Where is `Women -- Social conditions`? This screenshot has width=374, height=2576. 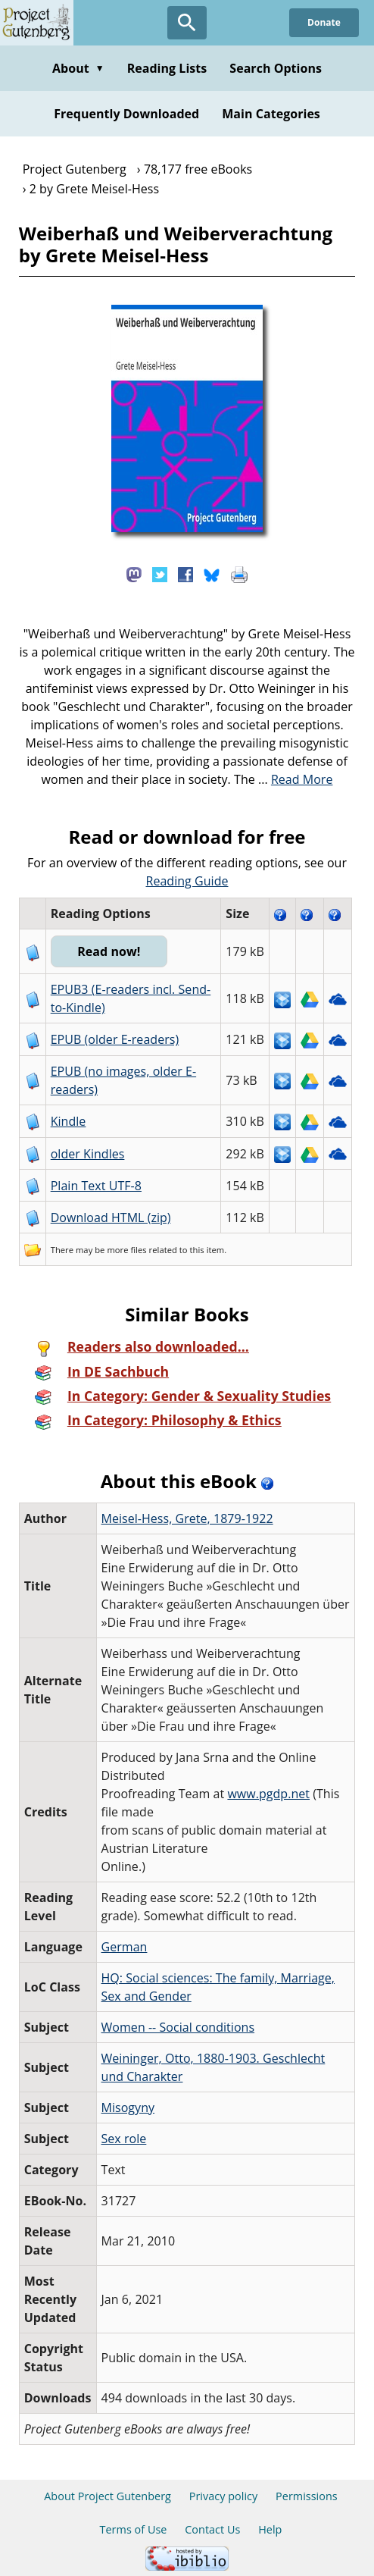 Women -- Social conditions is located at coordinates (178, 2027).